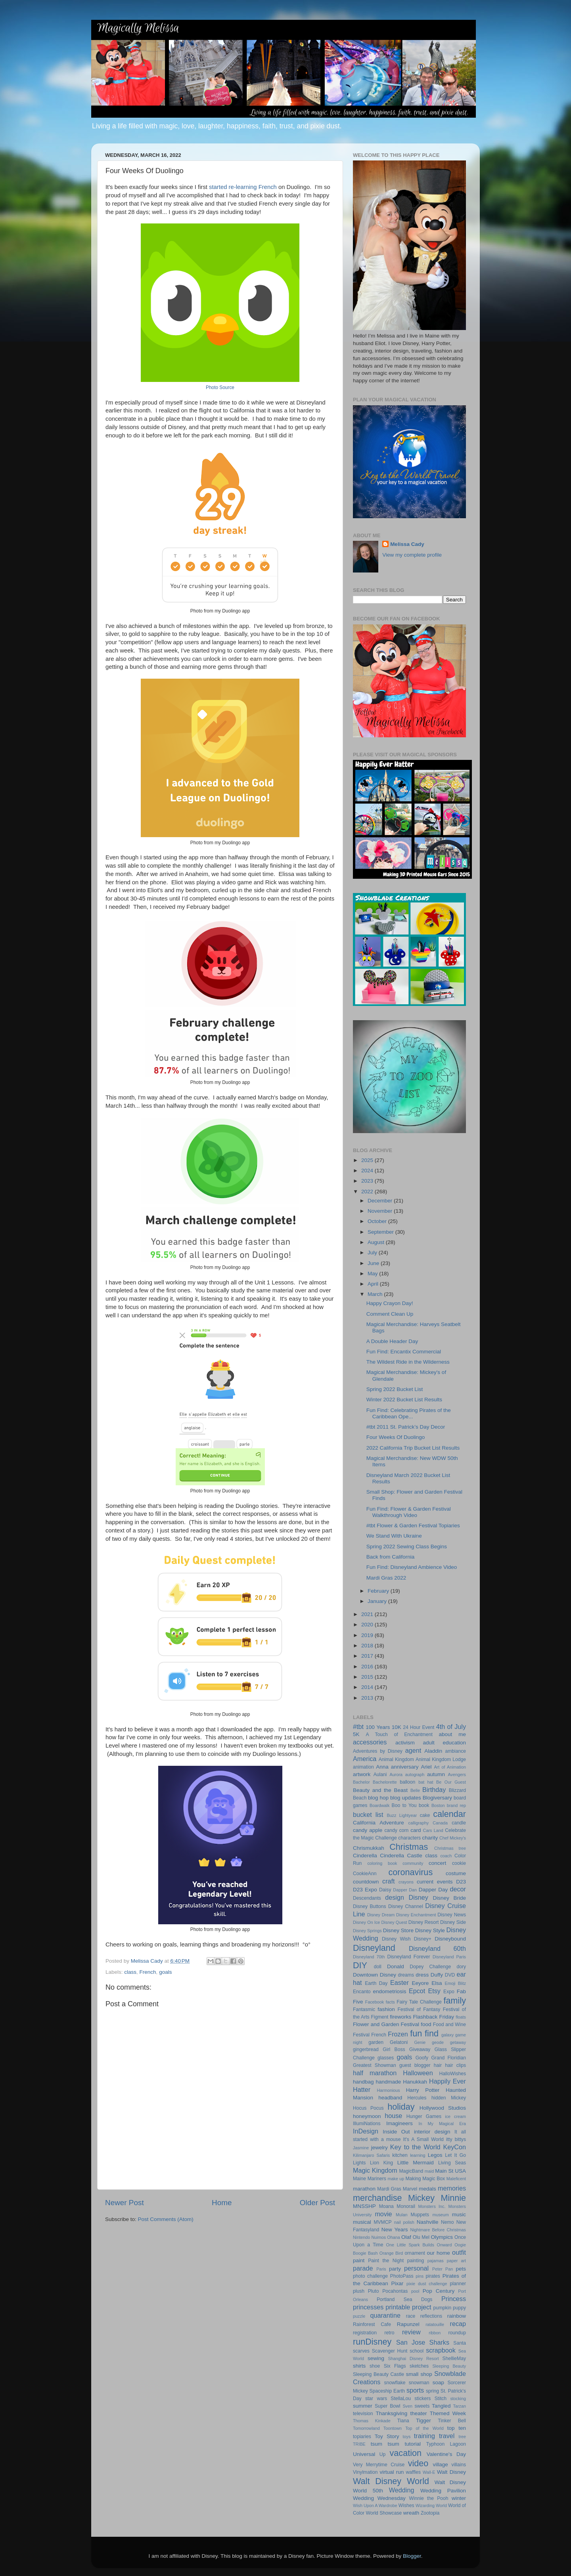 The width and height of the screenshot is (571, 2576). I want to click on pumpkin, so click(442, 2308).